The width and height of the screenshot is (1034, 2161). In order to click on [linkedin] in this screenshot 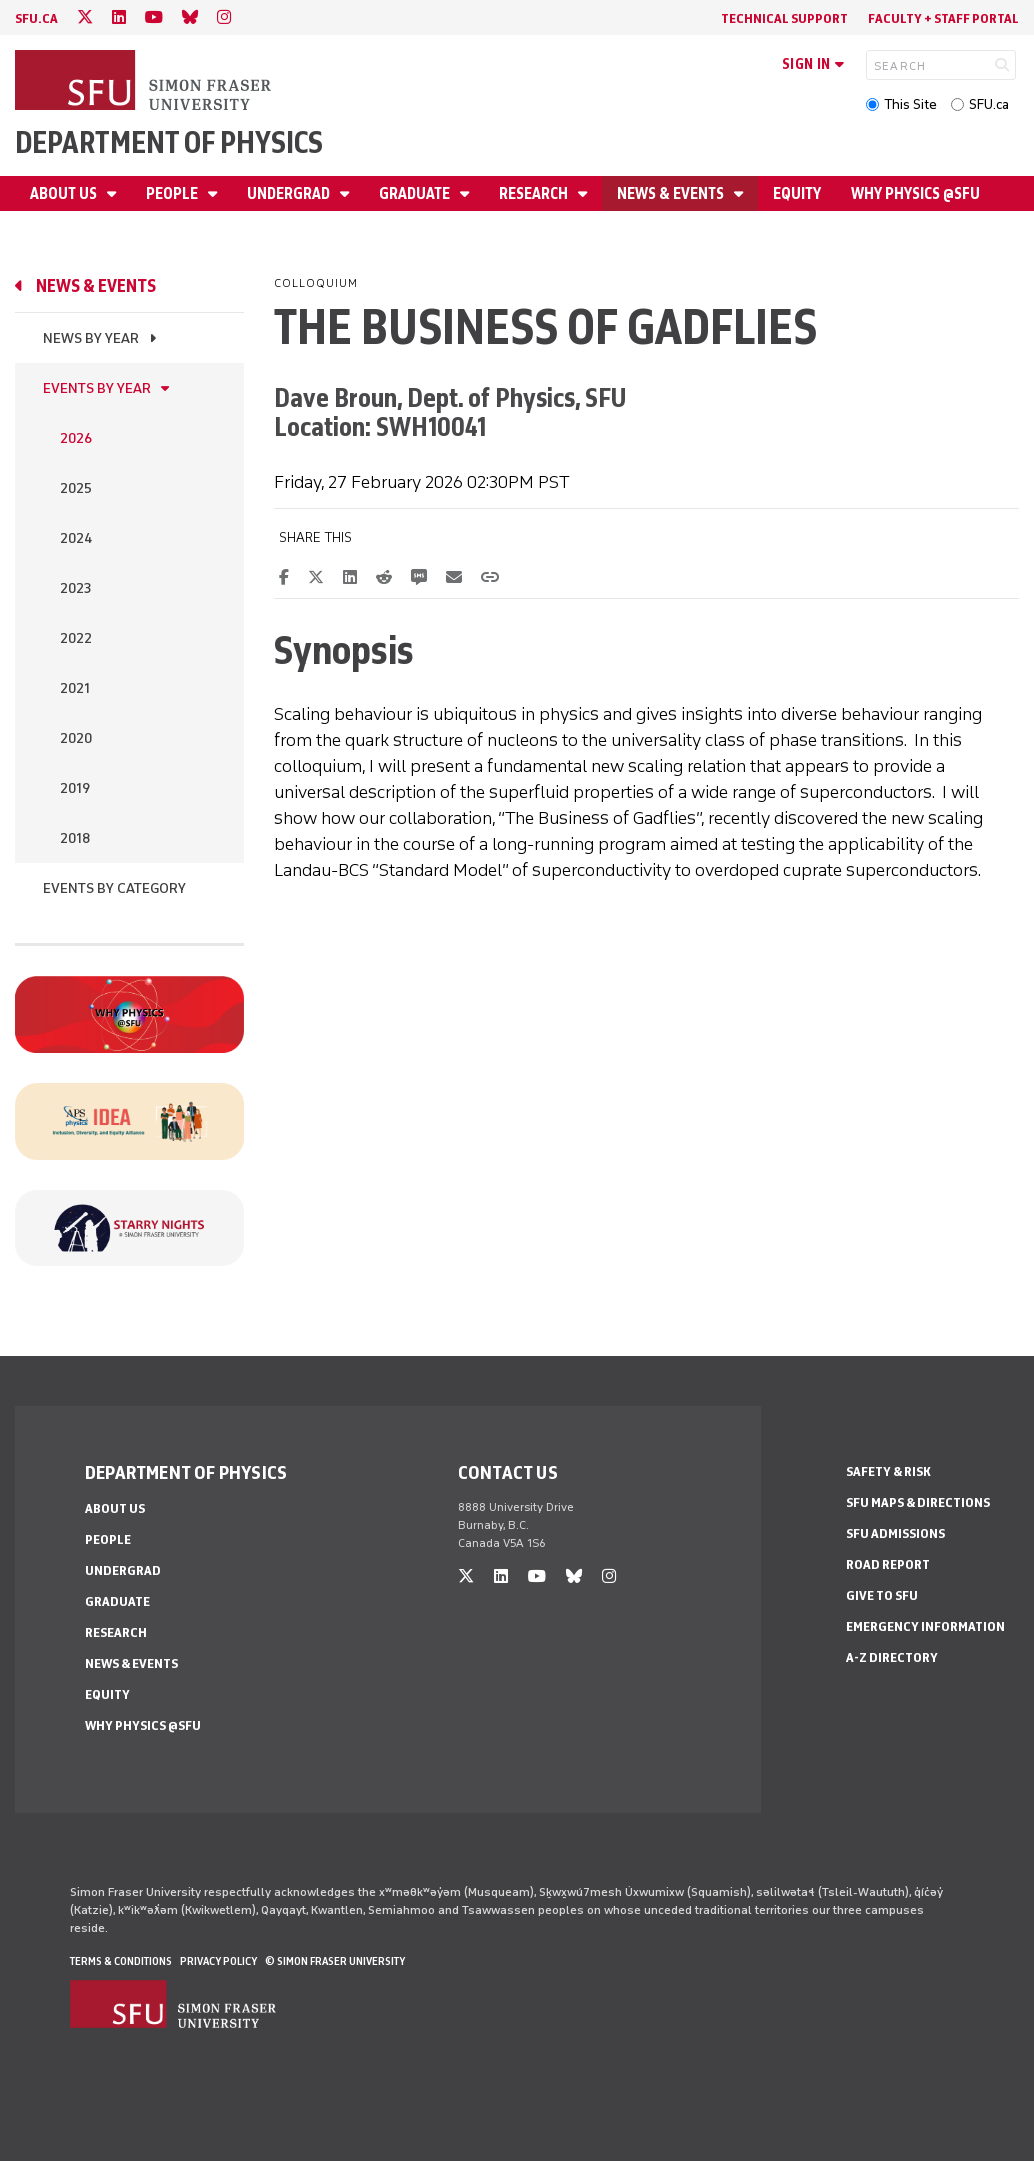, I will do `click(119, 17)`.